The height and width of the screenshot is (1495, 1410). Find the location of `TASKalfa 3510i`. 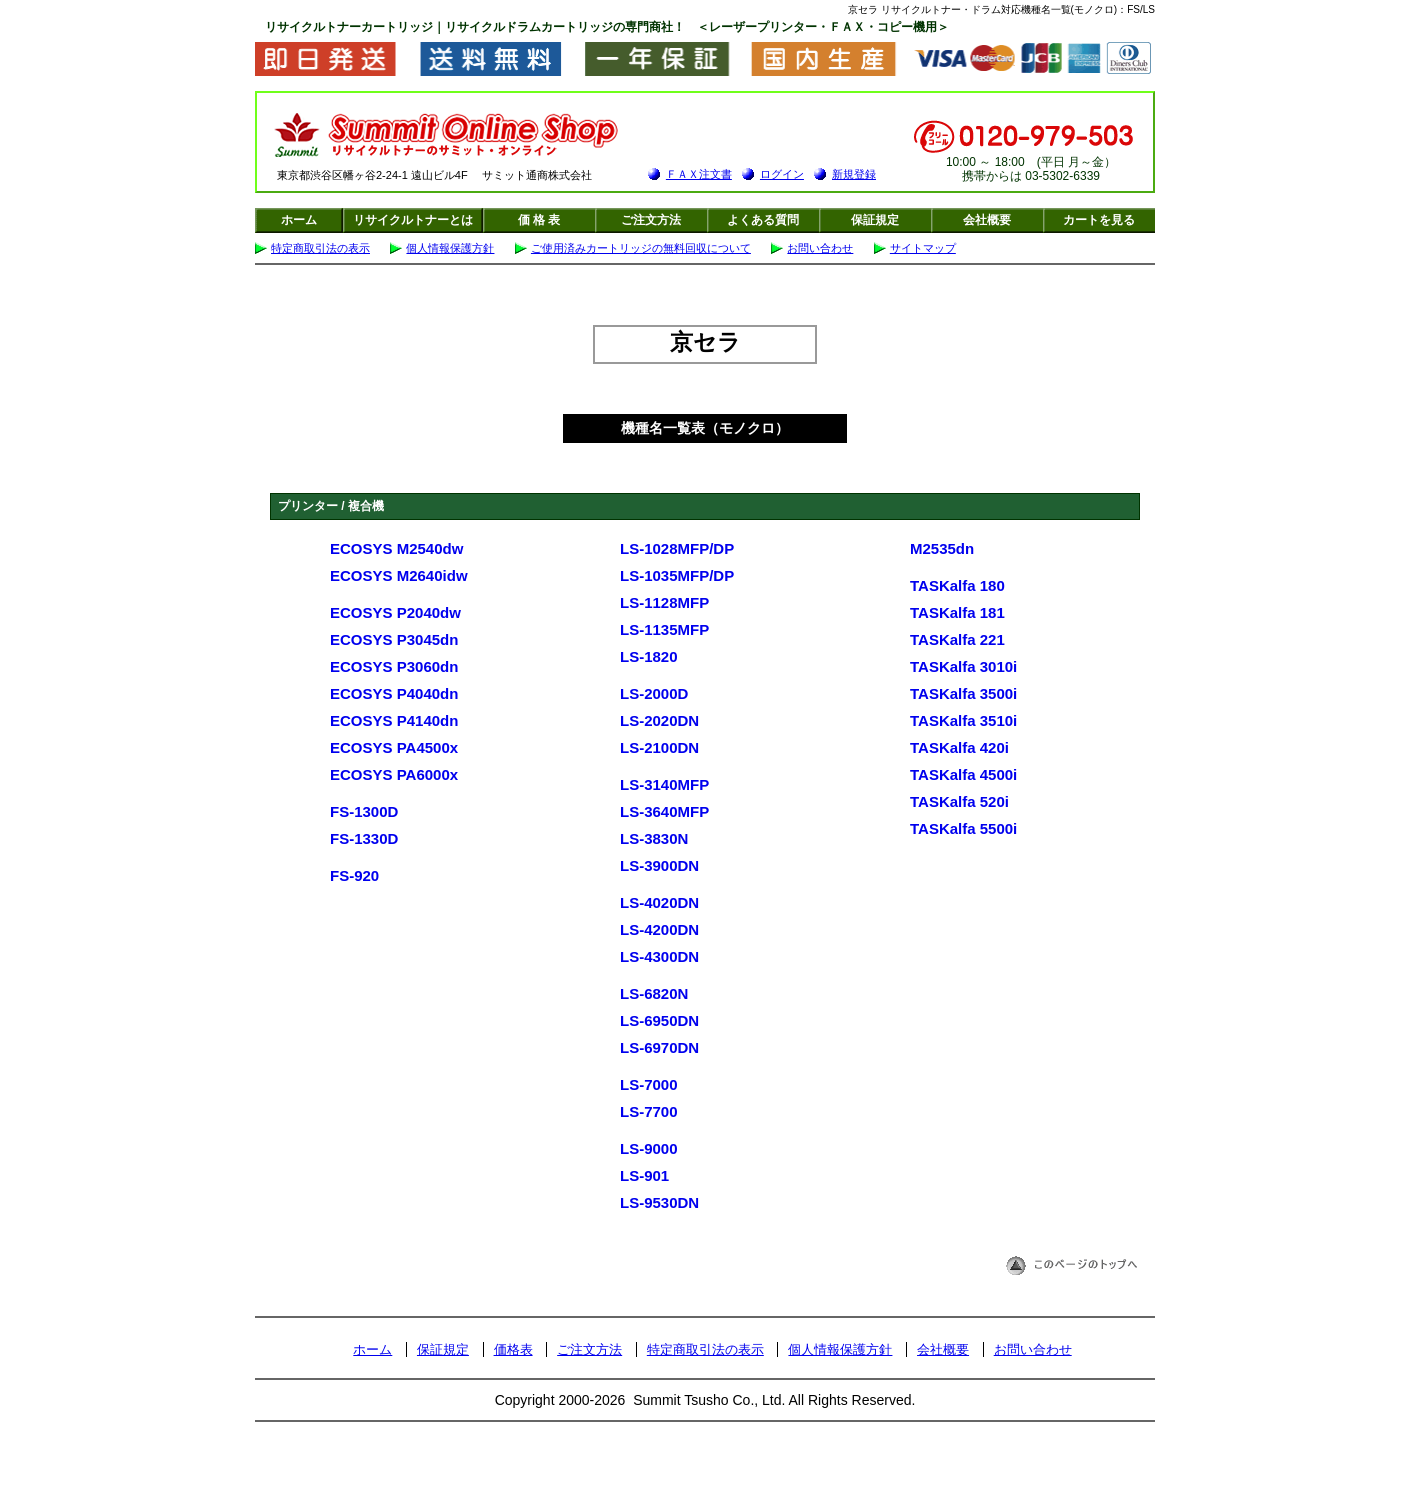

TASKalfa 3510i is located at coordinates (963, 720).